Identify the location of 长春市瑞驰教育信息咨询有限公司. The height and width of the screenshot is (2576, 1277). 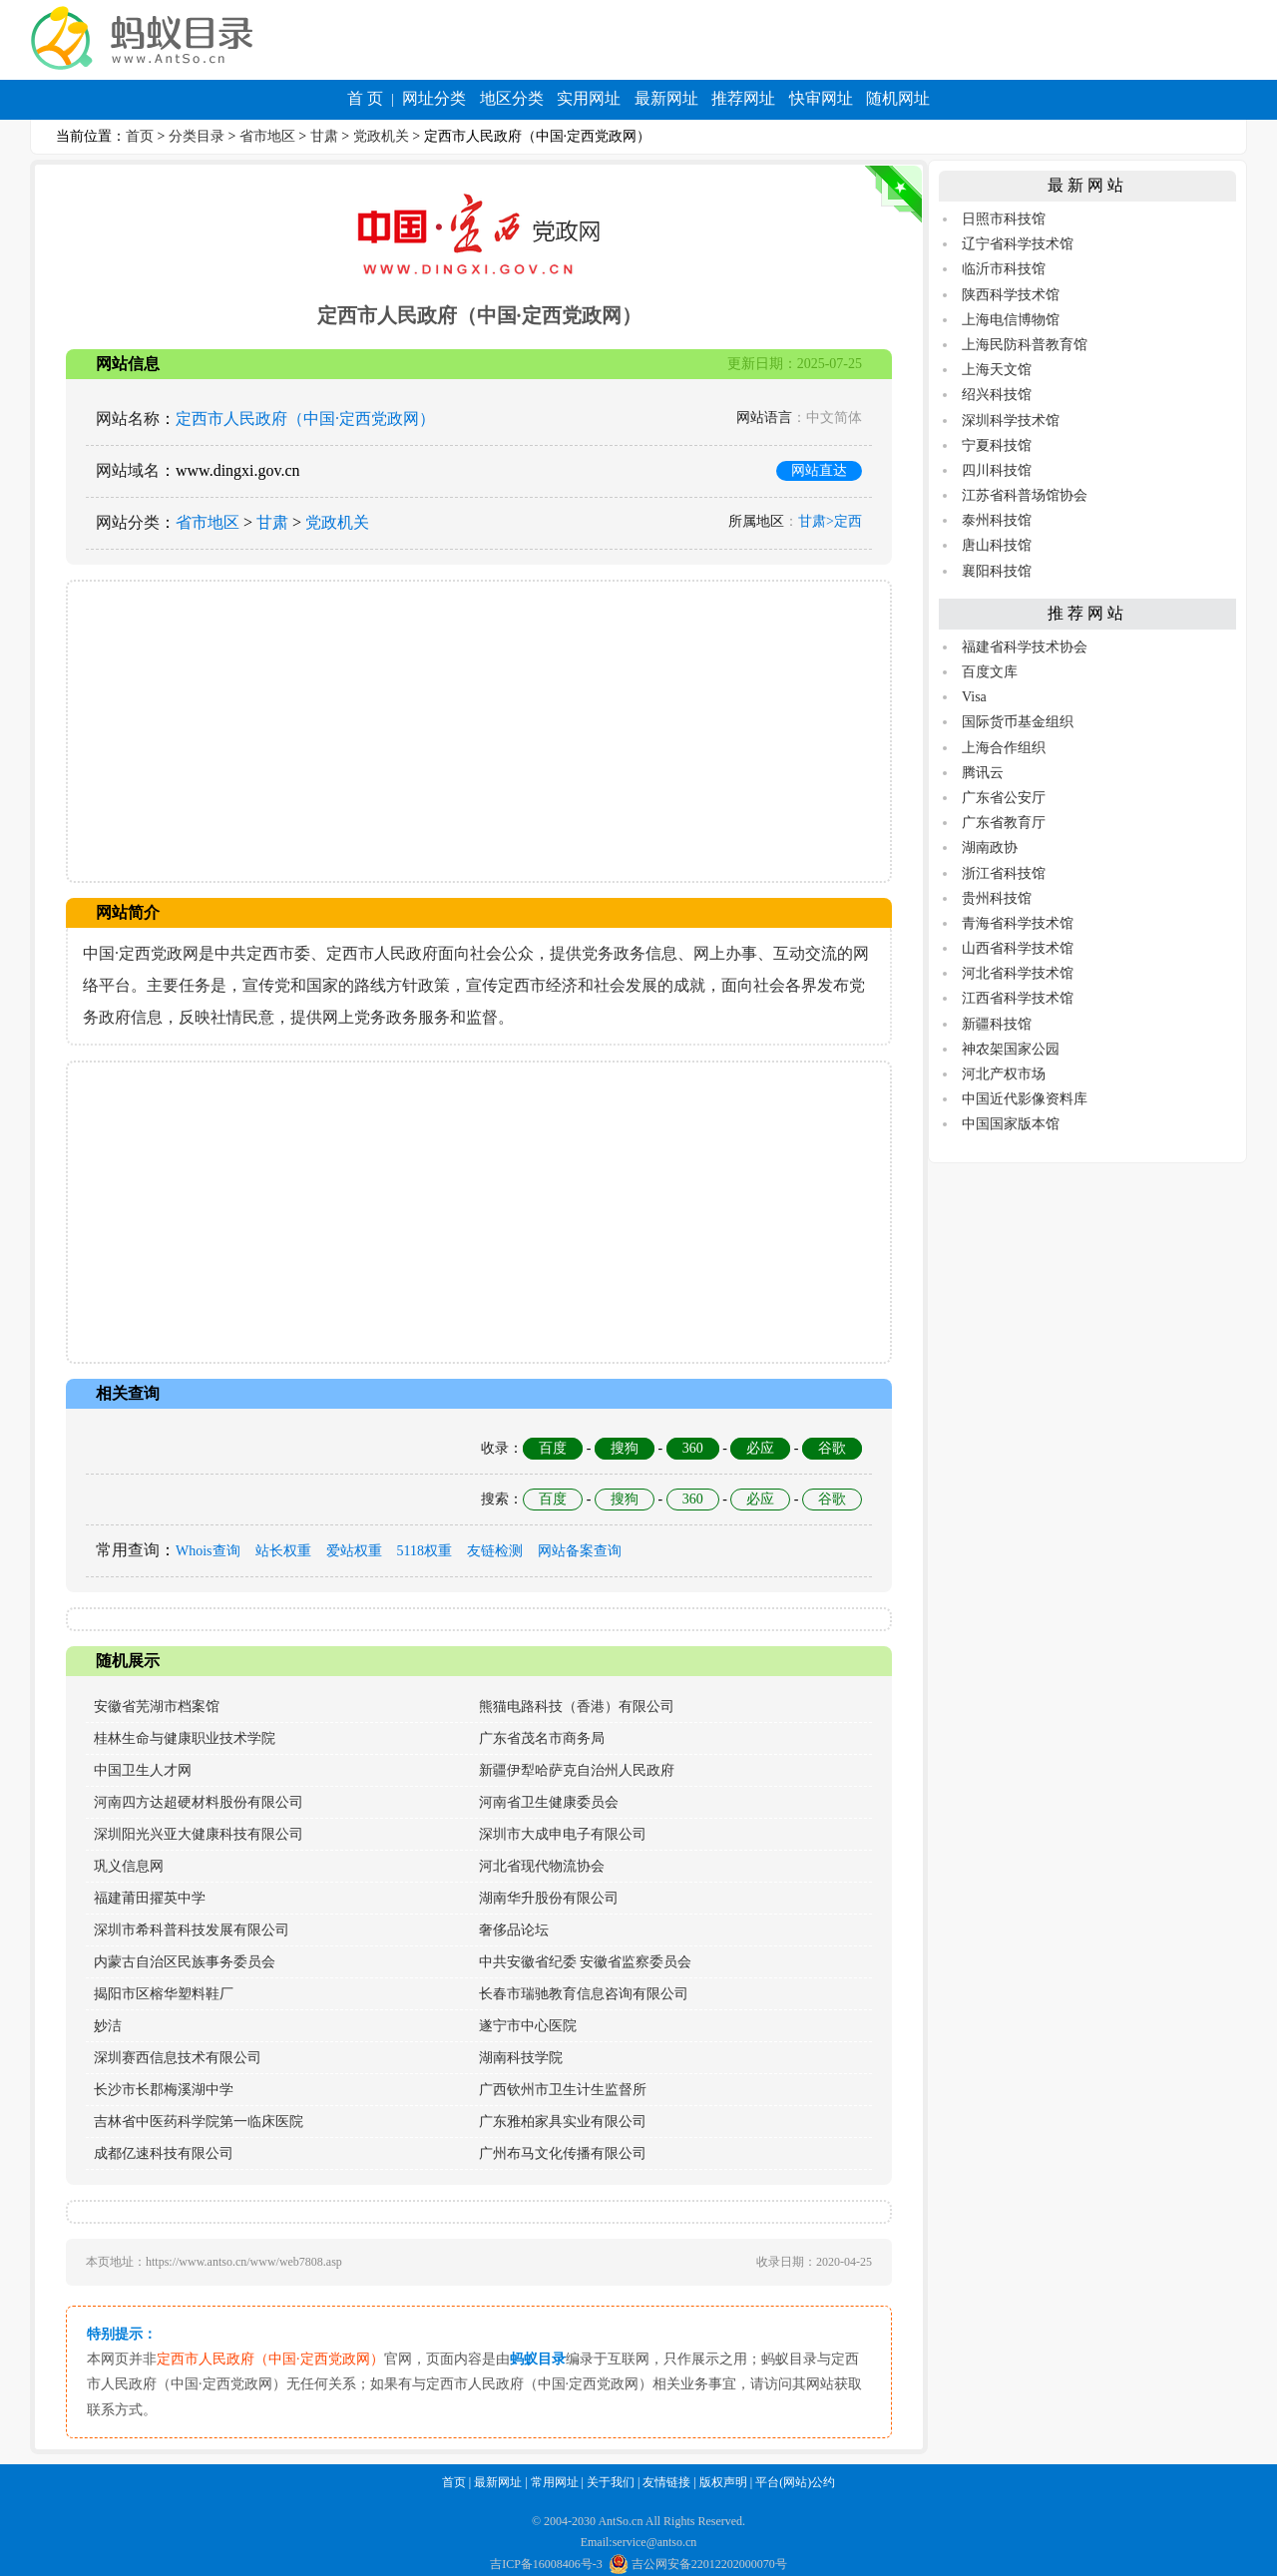
(583, 1993).